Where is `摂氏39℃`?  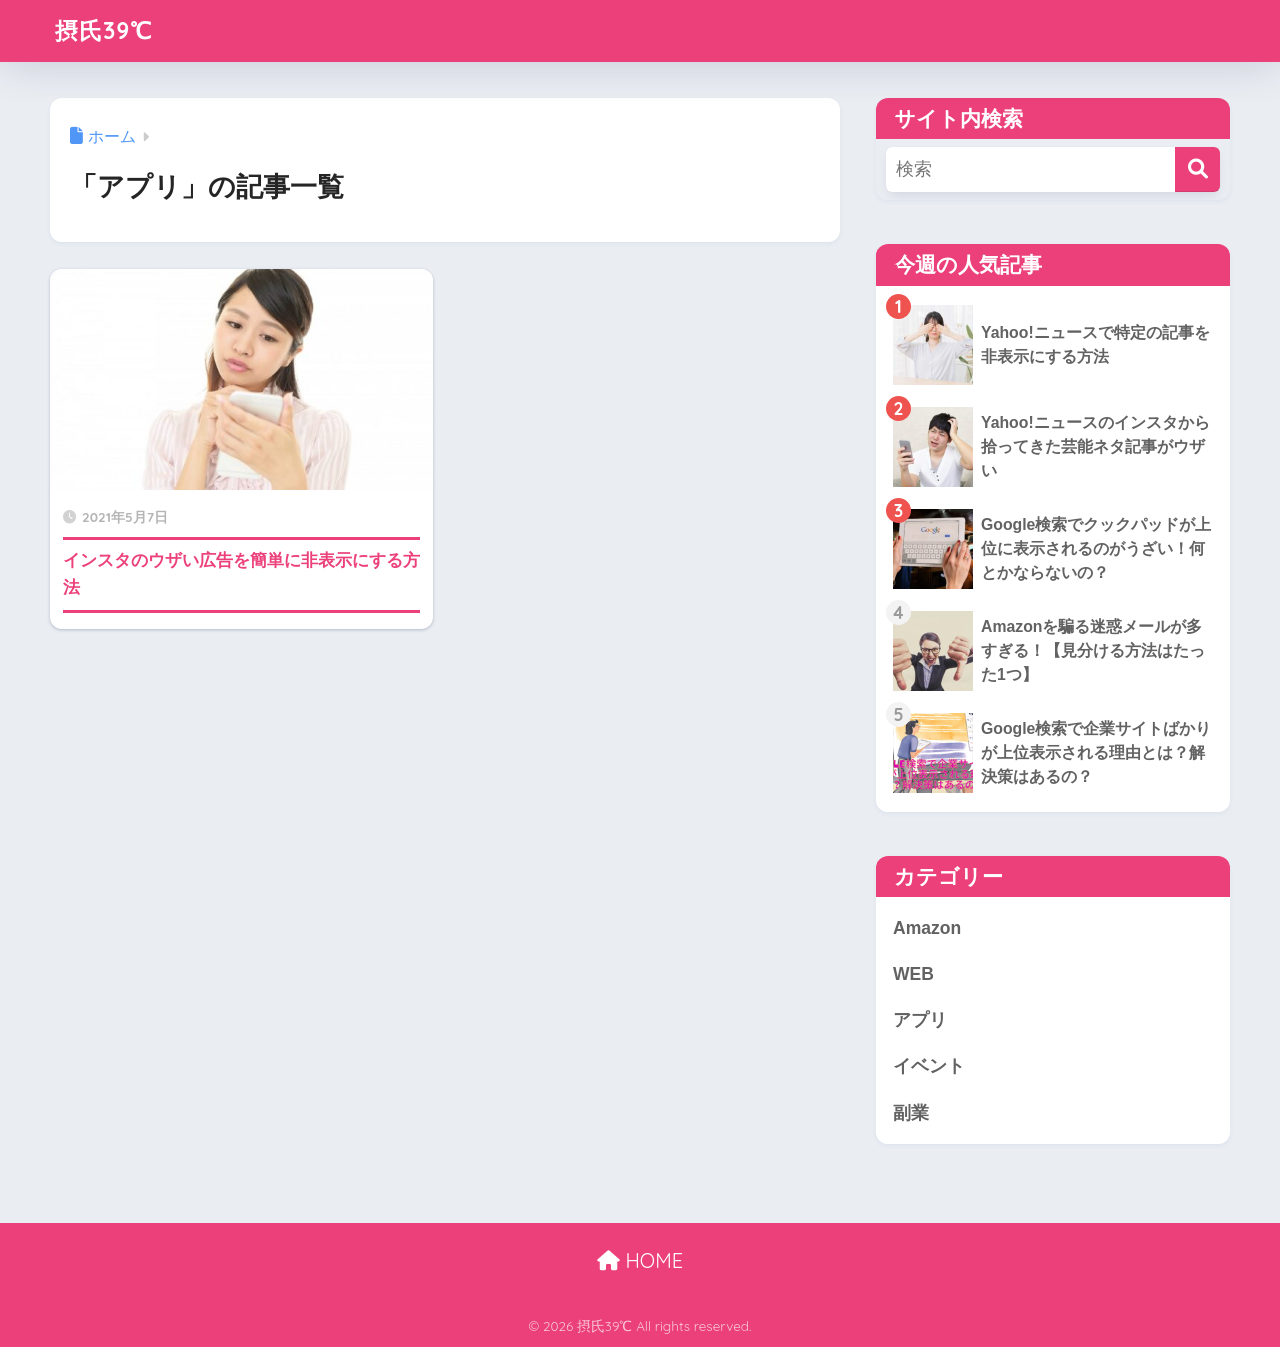
摂氏39℃ is located at coordinates (103, 30).